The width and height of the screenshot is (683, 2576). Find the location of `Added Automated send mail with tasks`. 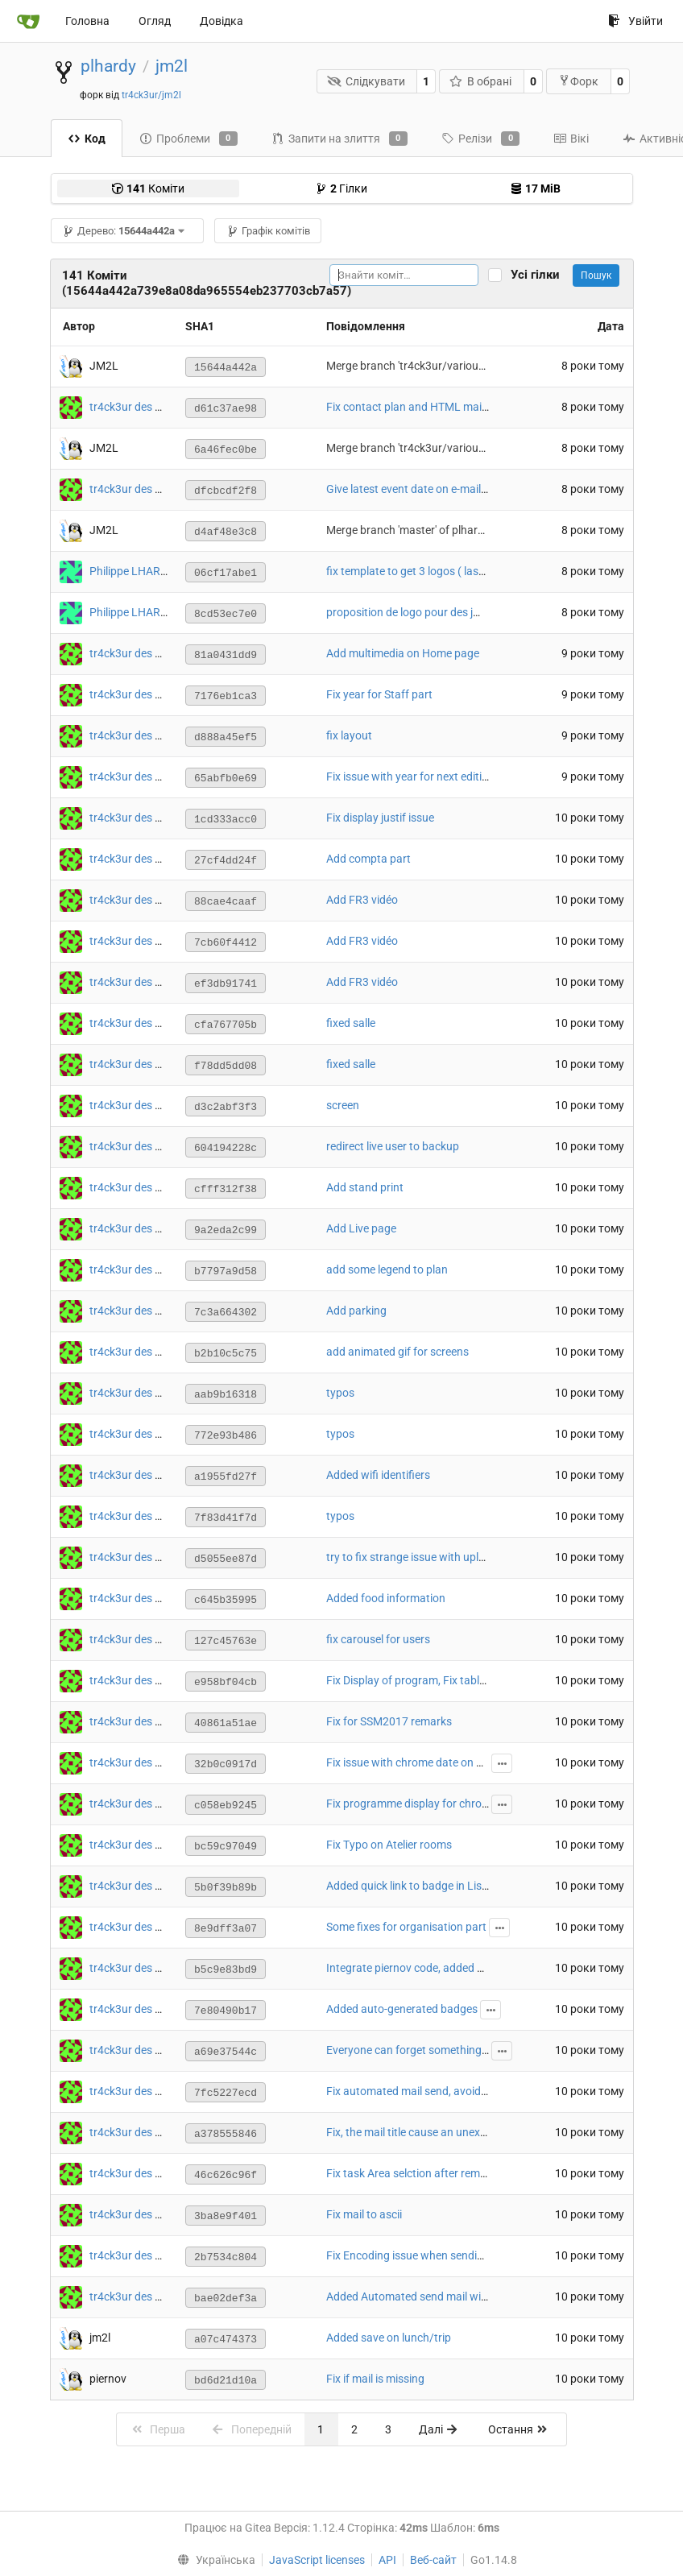

Added Automated send mail with tasks is located at coordinates (423, 2296).